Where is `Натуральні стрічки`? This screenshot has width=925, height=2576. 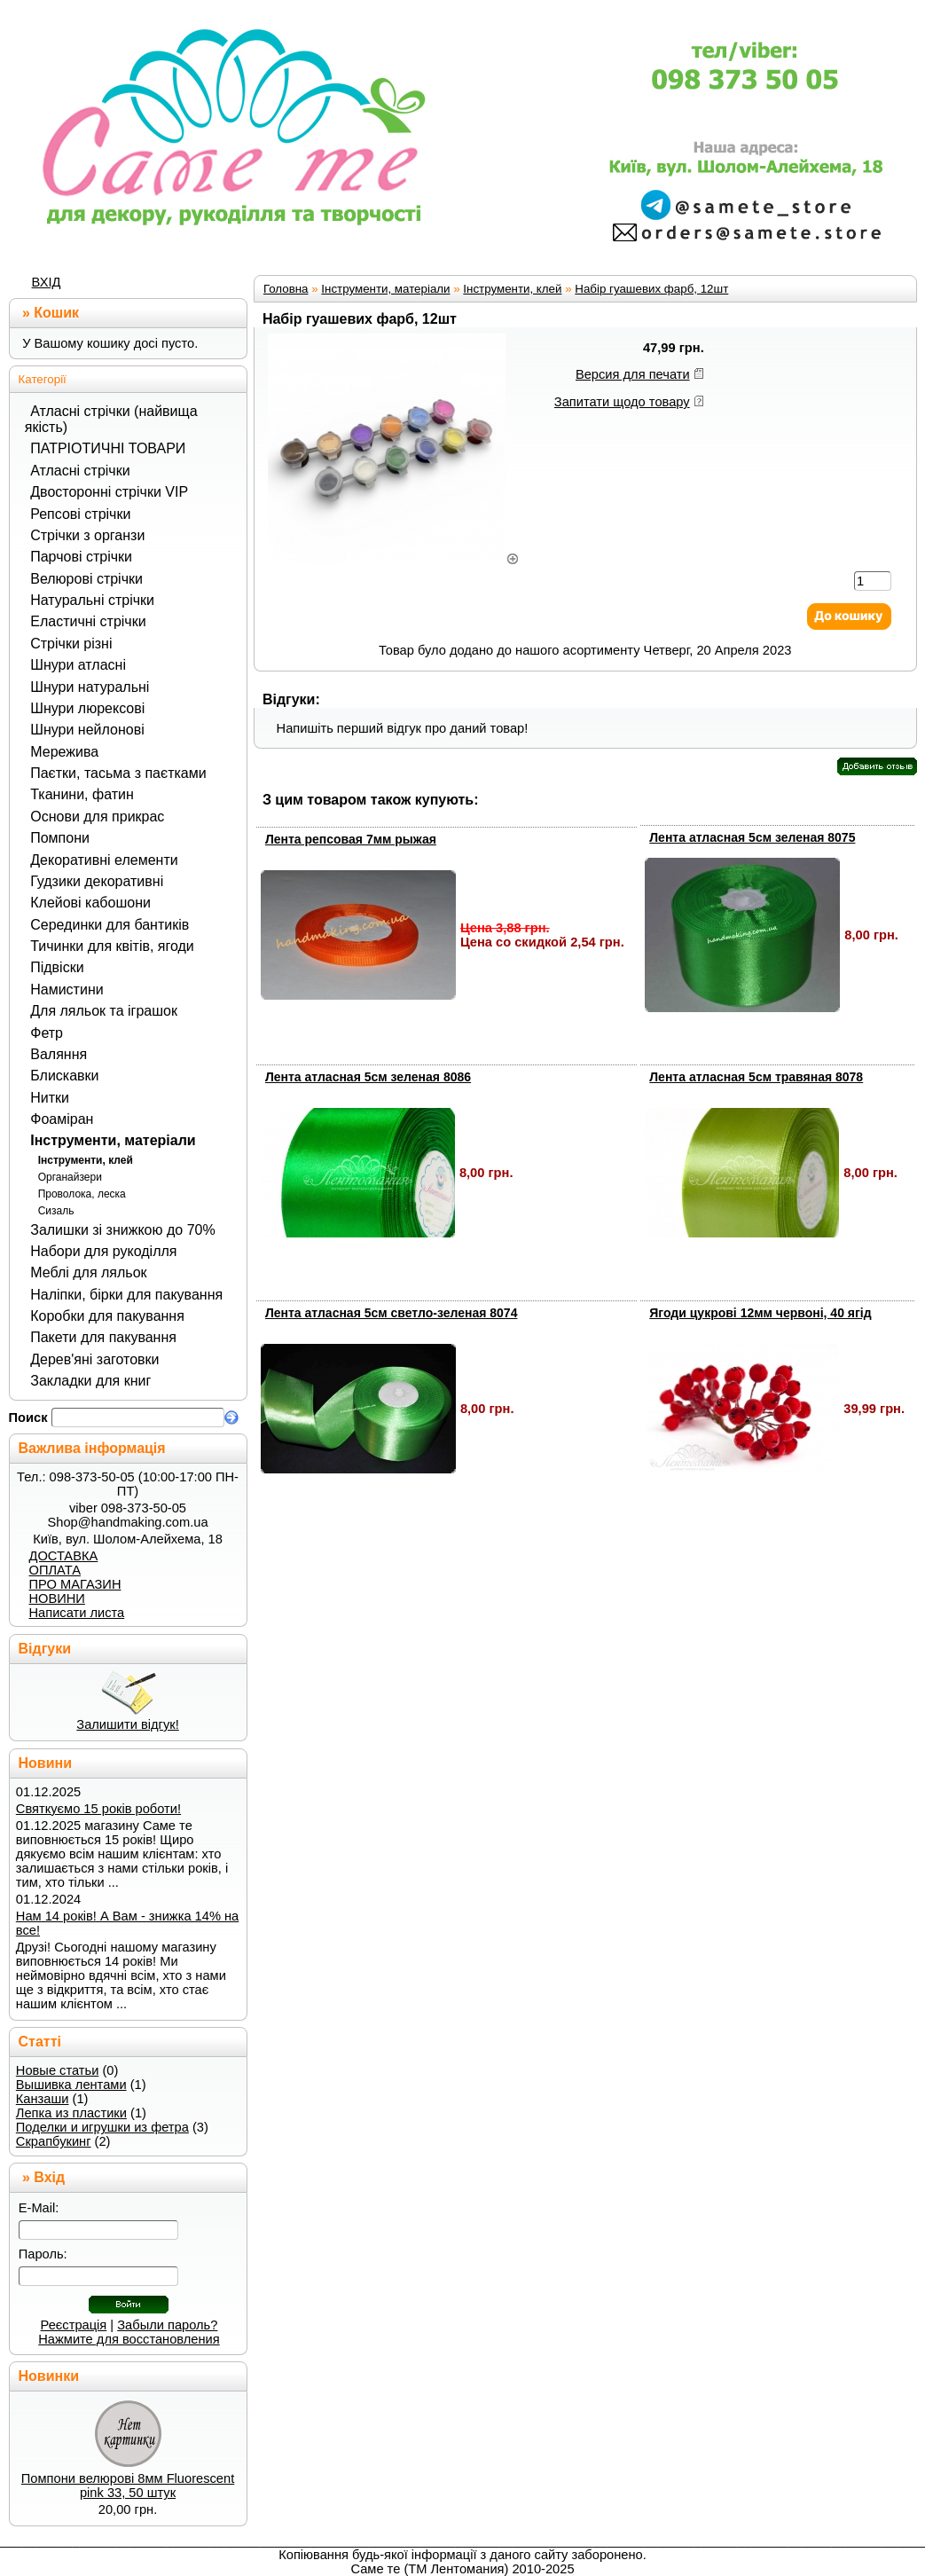
Натуральні стрічки is located at coordinates (92, 600).